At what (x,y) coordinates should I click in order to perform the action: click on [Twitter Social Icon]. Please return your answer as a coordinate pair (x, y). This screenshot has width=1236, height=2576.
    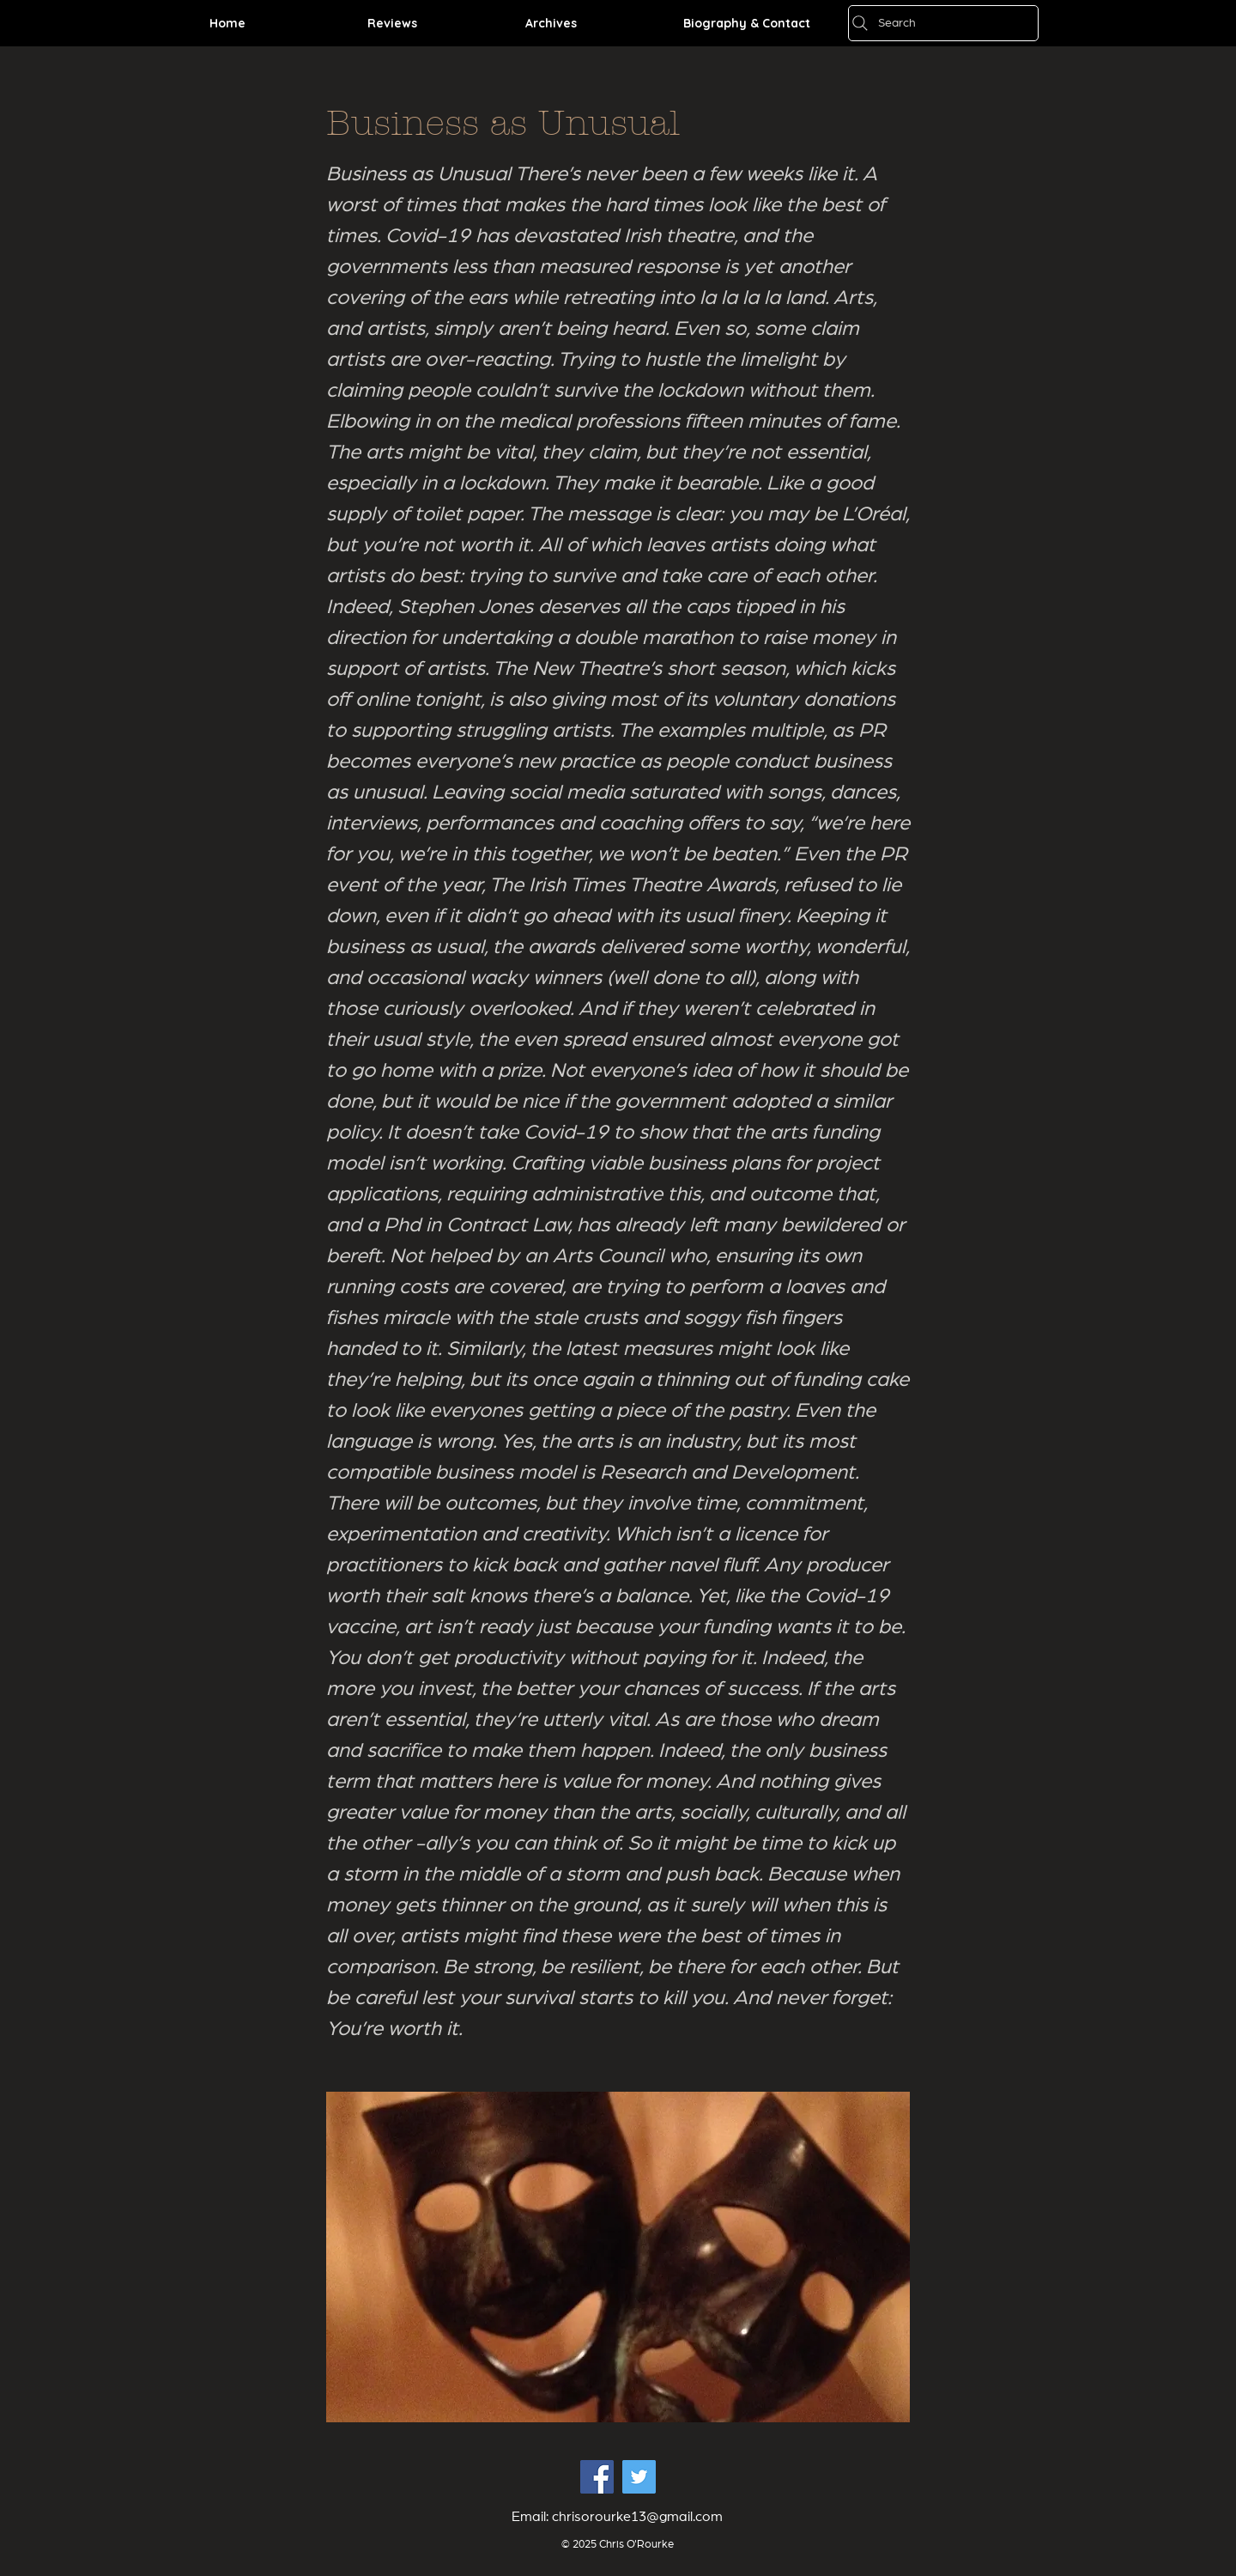
    Looking at the image, I should click on (639, 2477).